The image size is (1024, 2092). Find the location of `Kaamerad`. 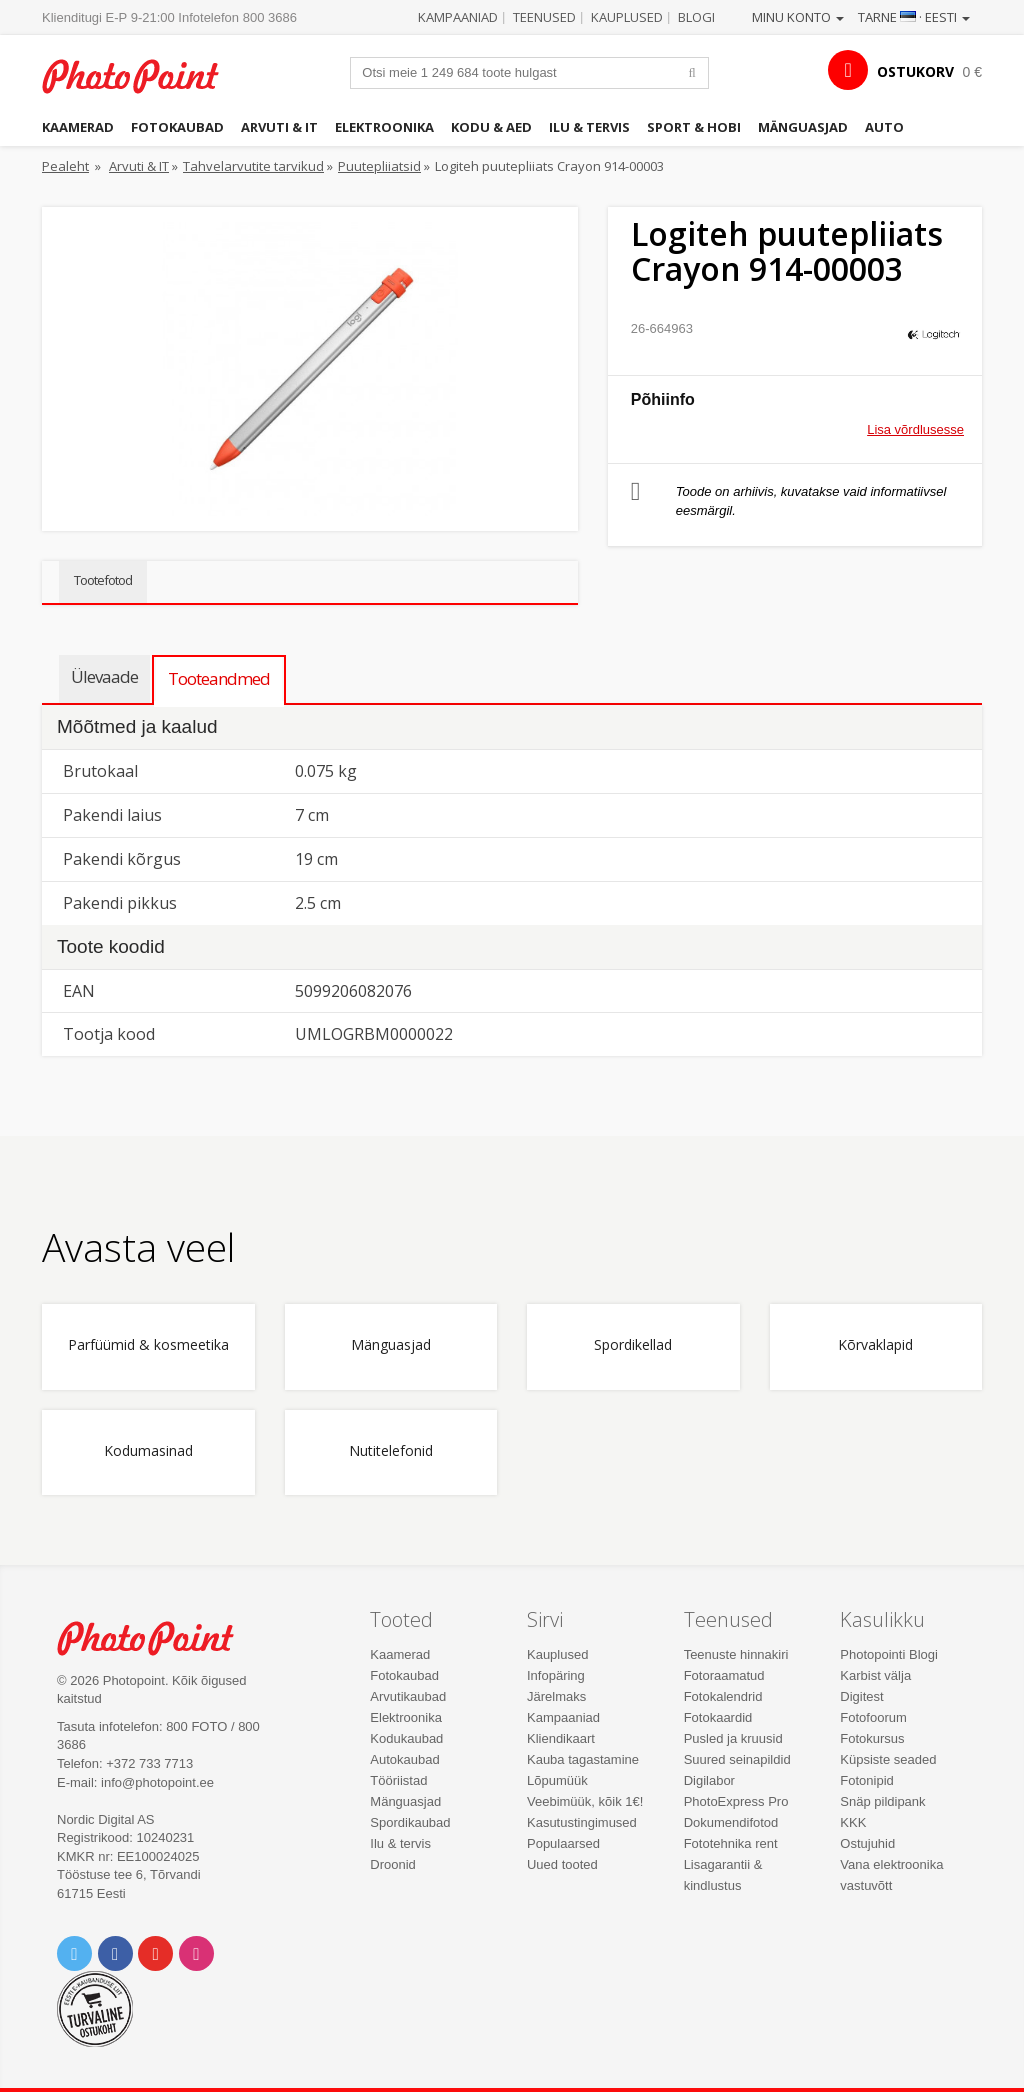

Kaamerad is located at coordinates (78, 127).